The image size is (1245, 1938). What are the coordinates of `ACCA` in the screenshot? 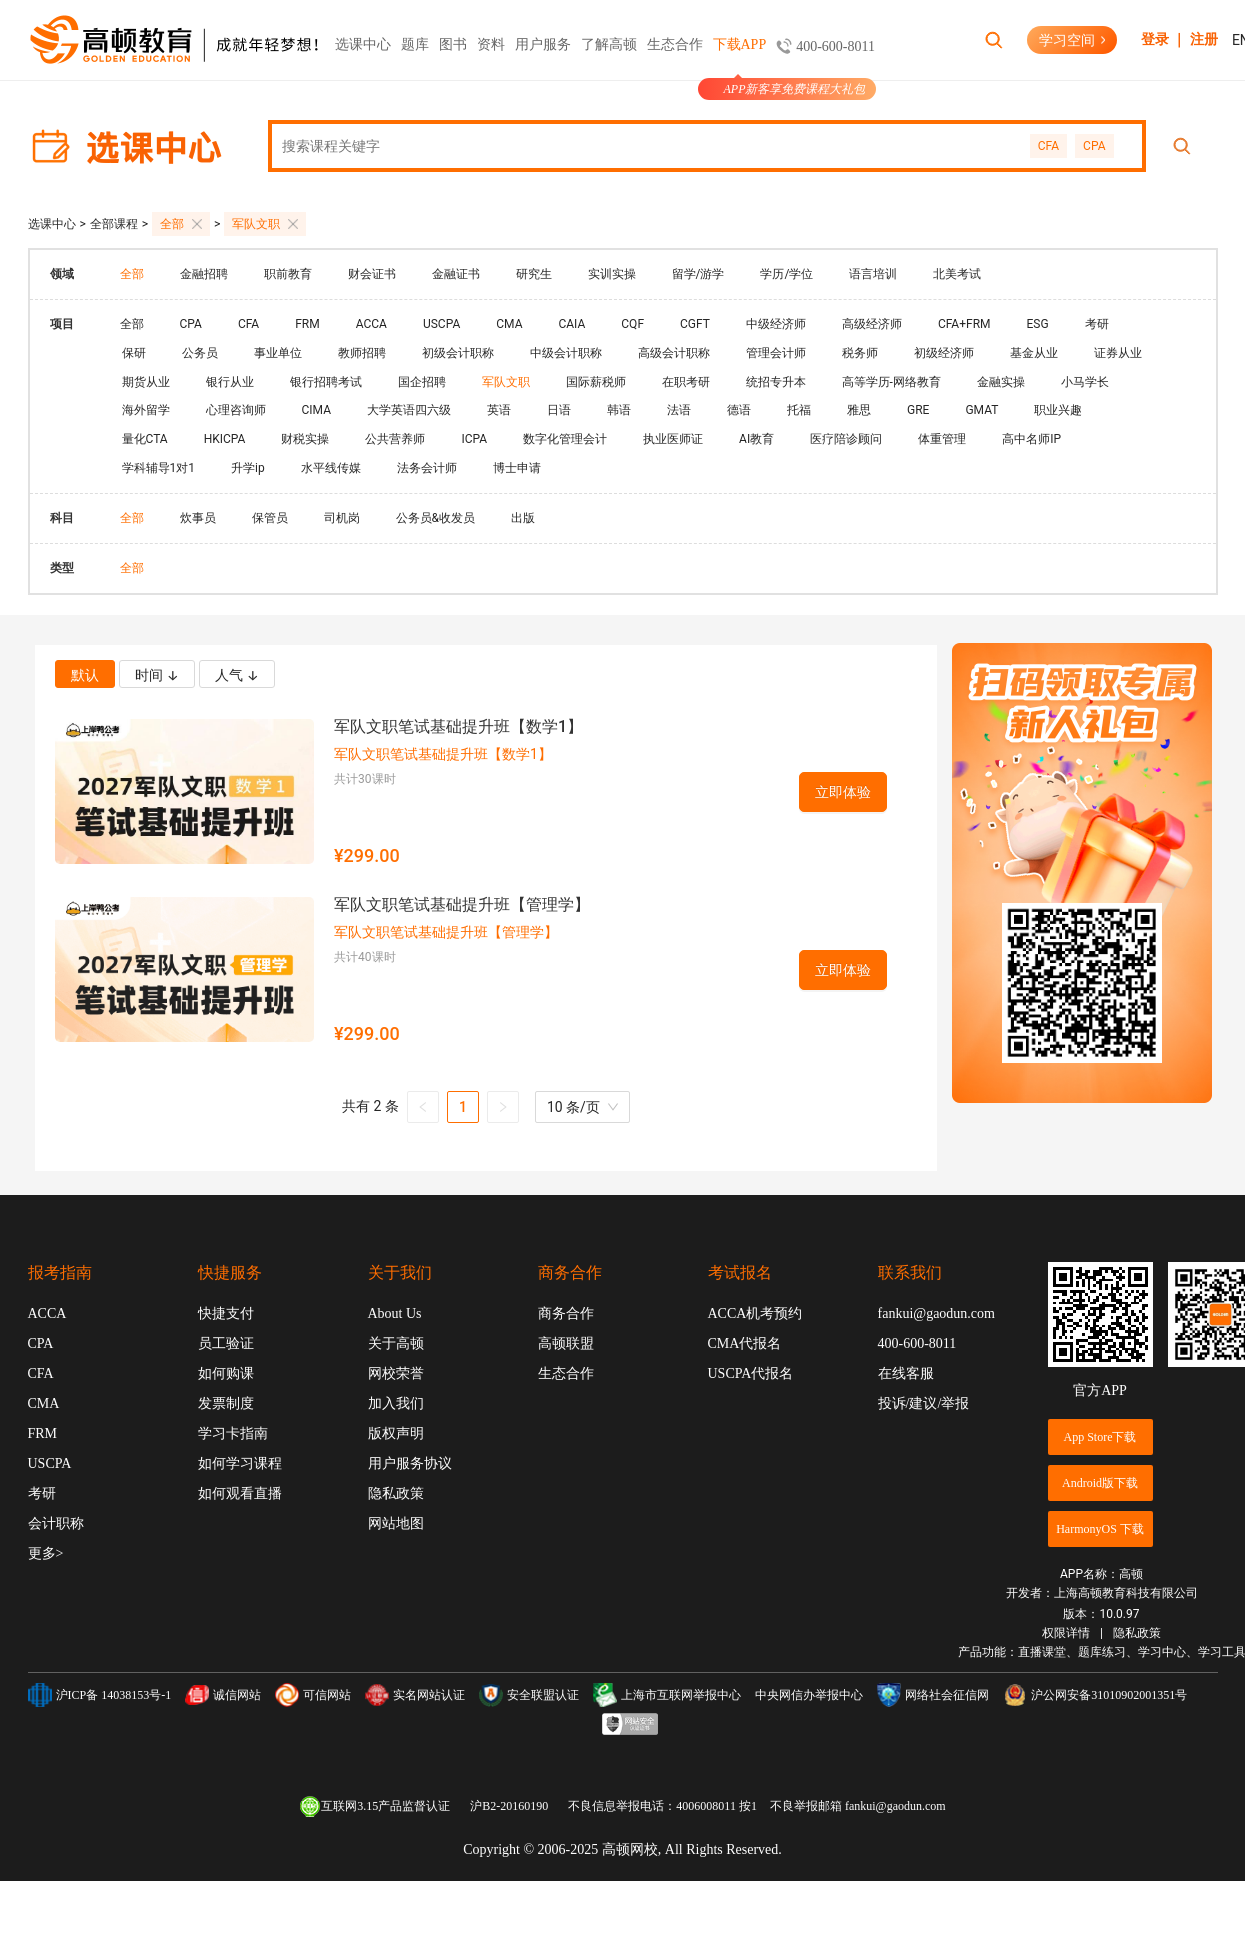 It's located at (371, 324).